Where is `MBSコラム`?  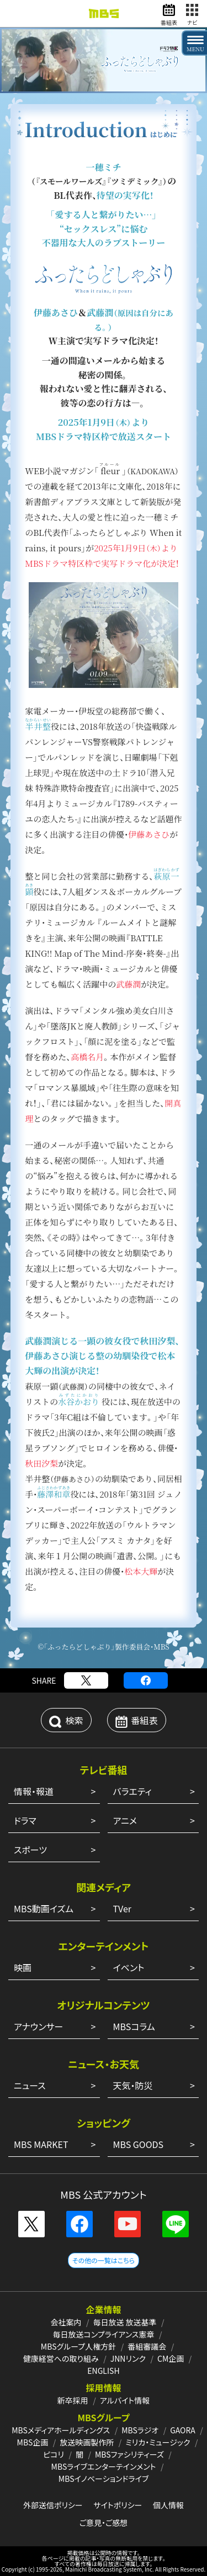
MBSコラム is located at coordinates (134, 2026).